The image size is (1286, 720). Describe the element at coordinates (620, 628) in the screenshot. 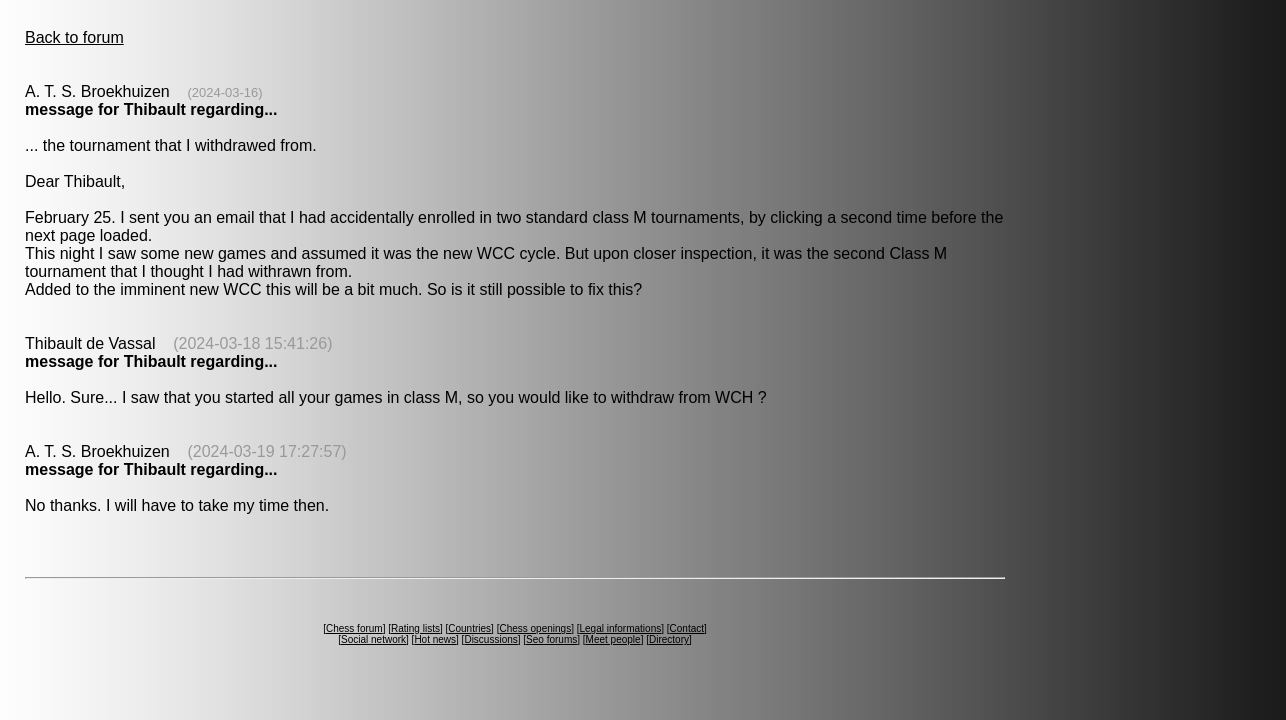

I see `Legal informations` at that location.